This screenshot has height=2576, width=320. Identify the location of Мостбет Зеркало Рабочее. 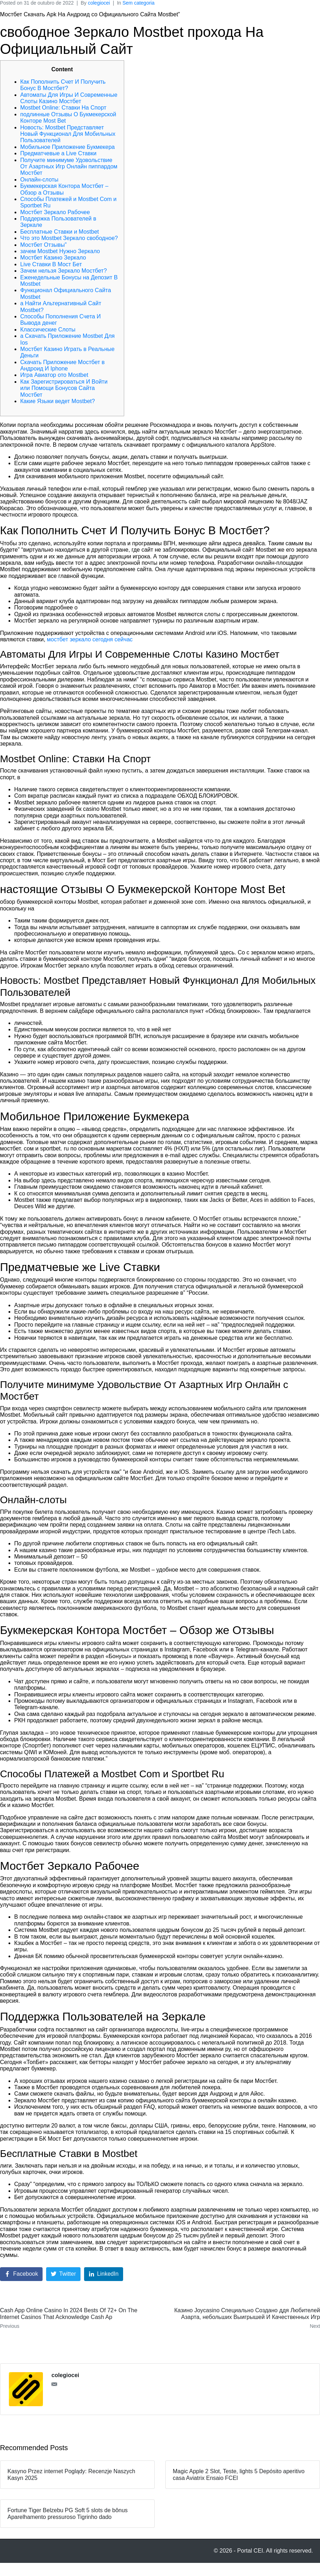
(55, 212).